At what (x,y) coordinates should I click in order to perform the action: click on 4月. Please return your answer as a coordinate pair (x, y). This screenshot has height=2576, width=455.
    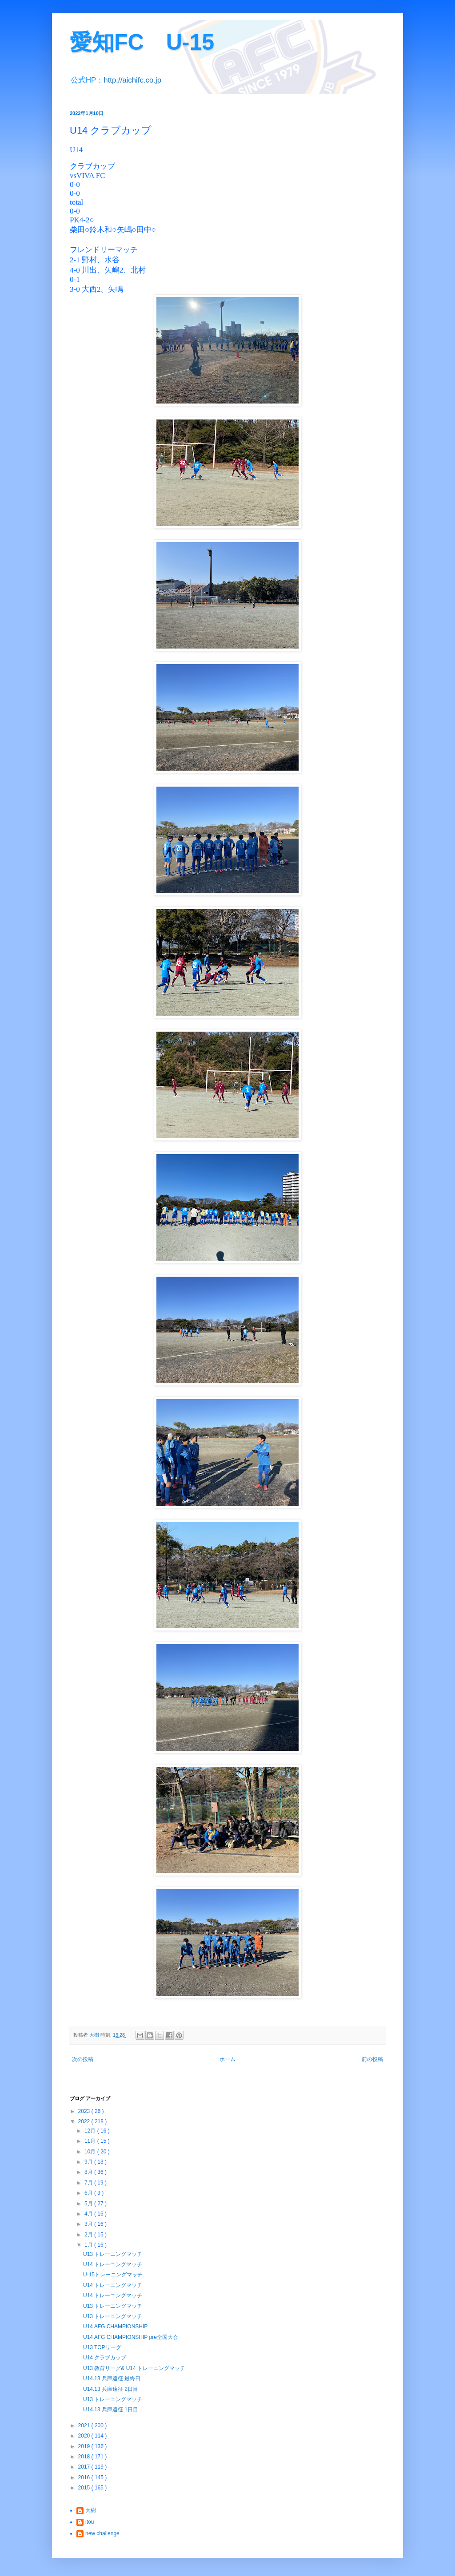
    Looking at the image, I should click on (89, 2214).